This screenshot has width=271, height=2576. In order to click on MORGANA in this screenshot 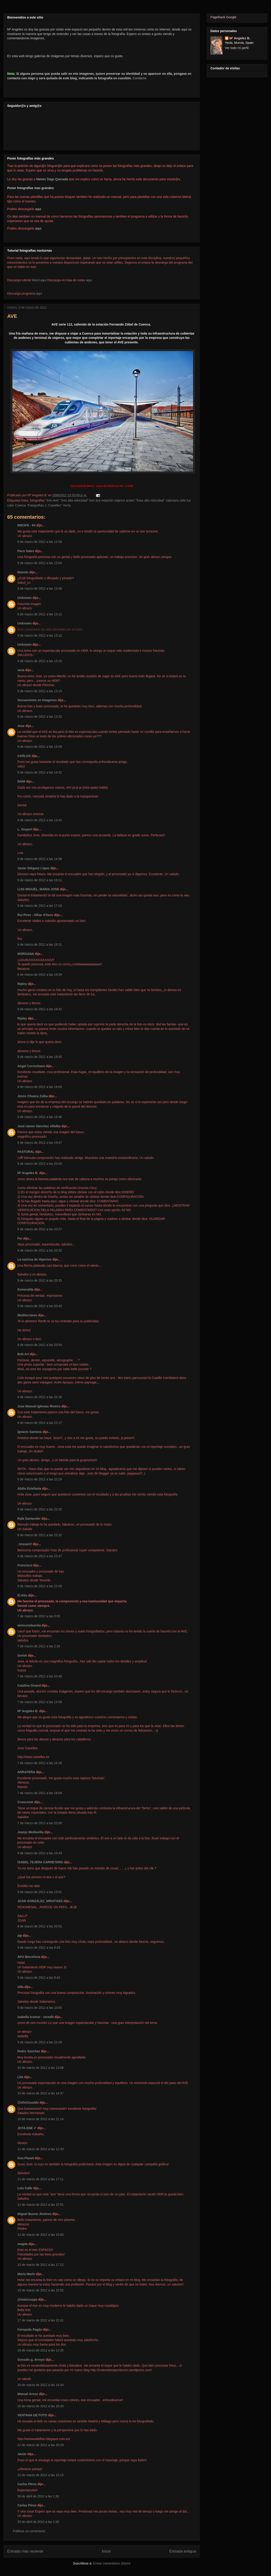, I will do `click(25, 954)`.